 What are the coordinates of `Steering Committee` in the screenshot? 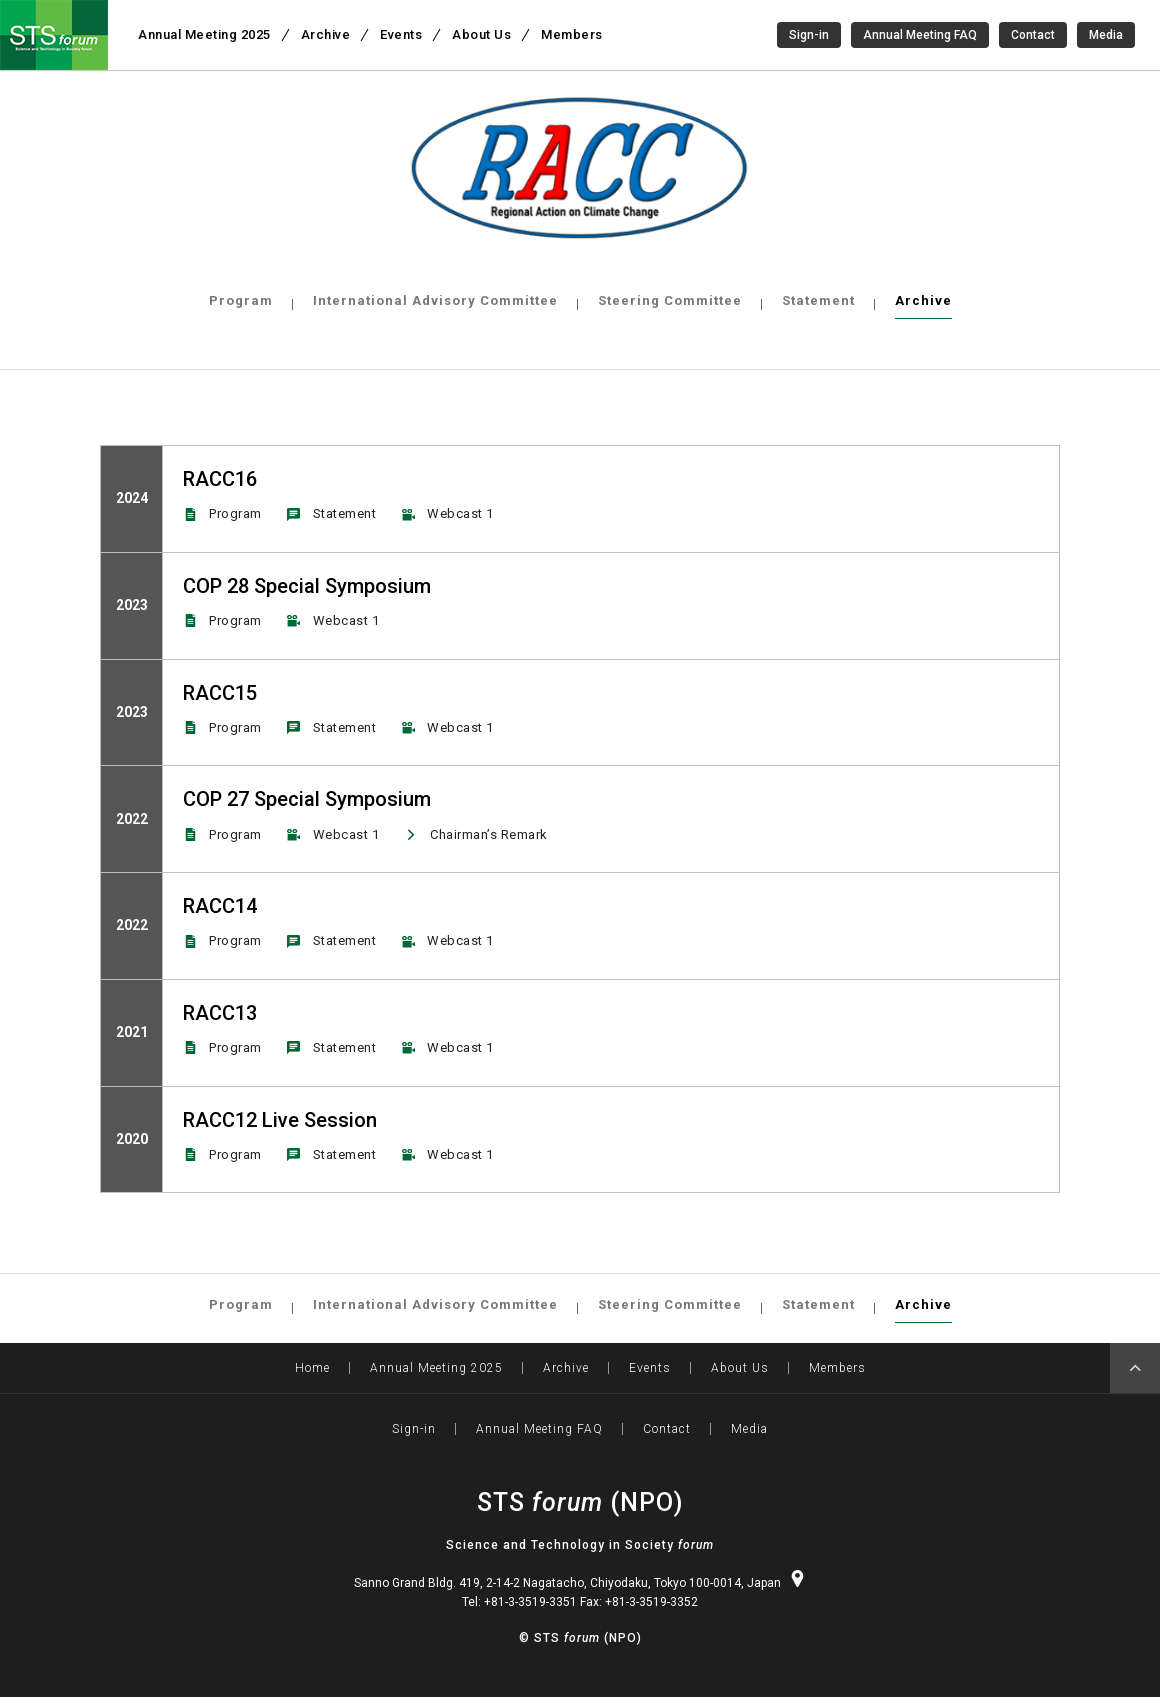 It's located at (670, 300).